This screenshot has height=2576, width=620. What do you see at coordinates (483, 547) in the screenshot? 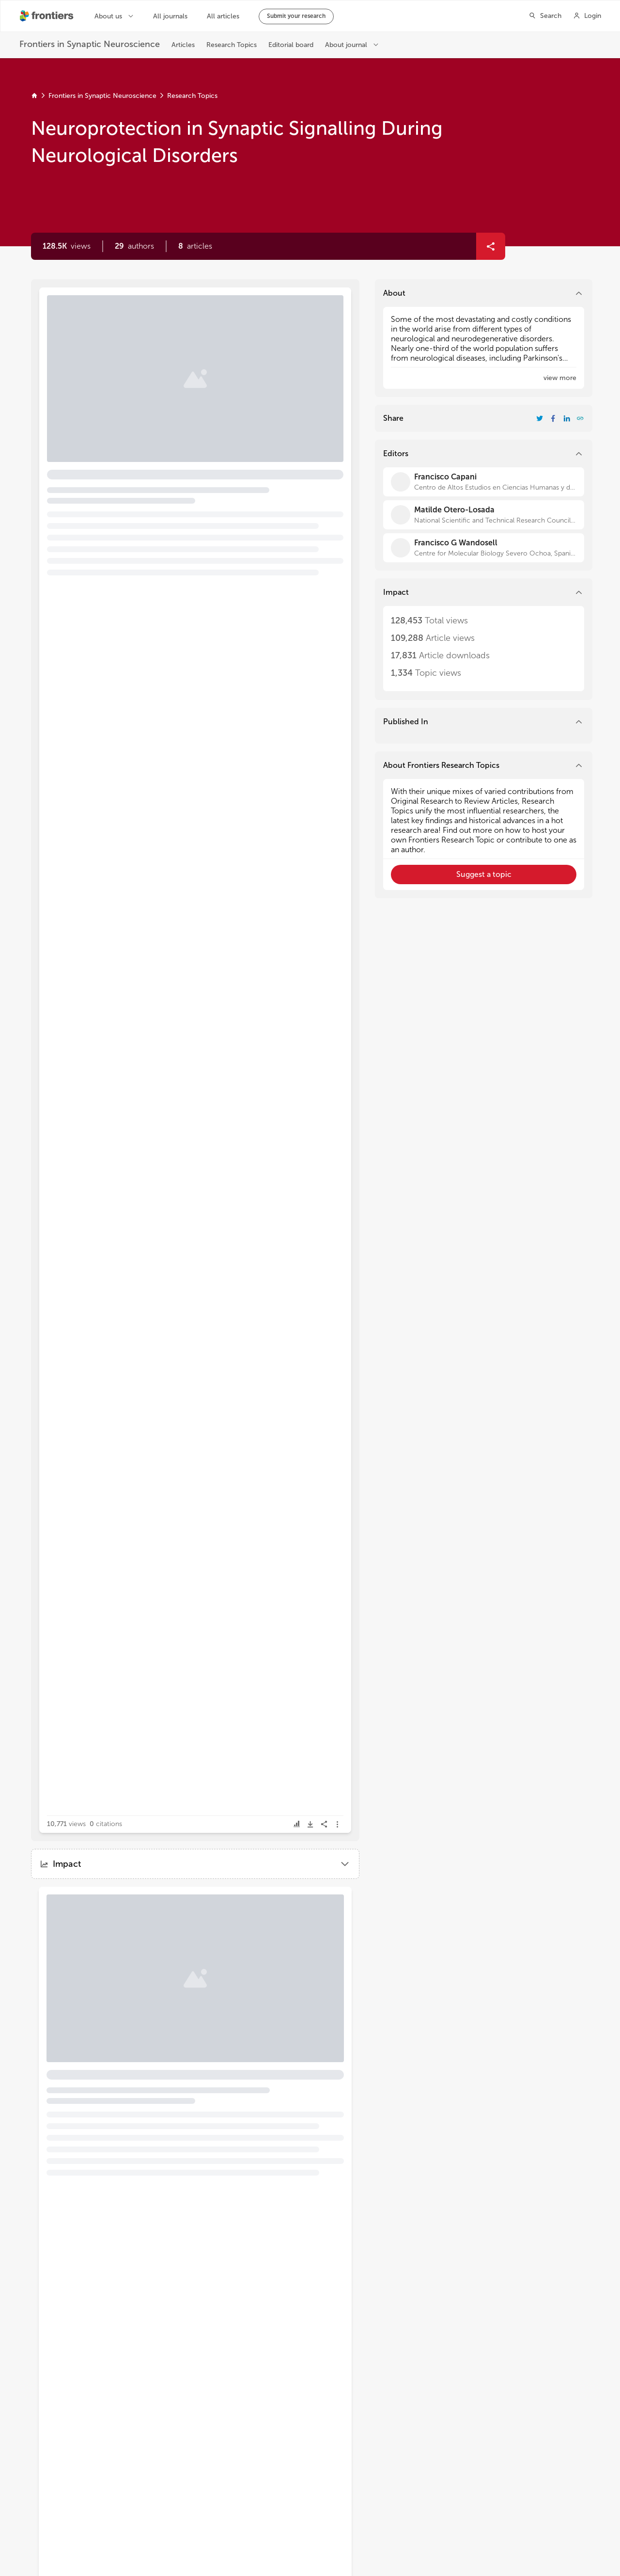
I see `[Francisco G Wandosell]` at bounding box center [483, 547].